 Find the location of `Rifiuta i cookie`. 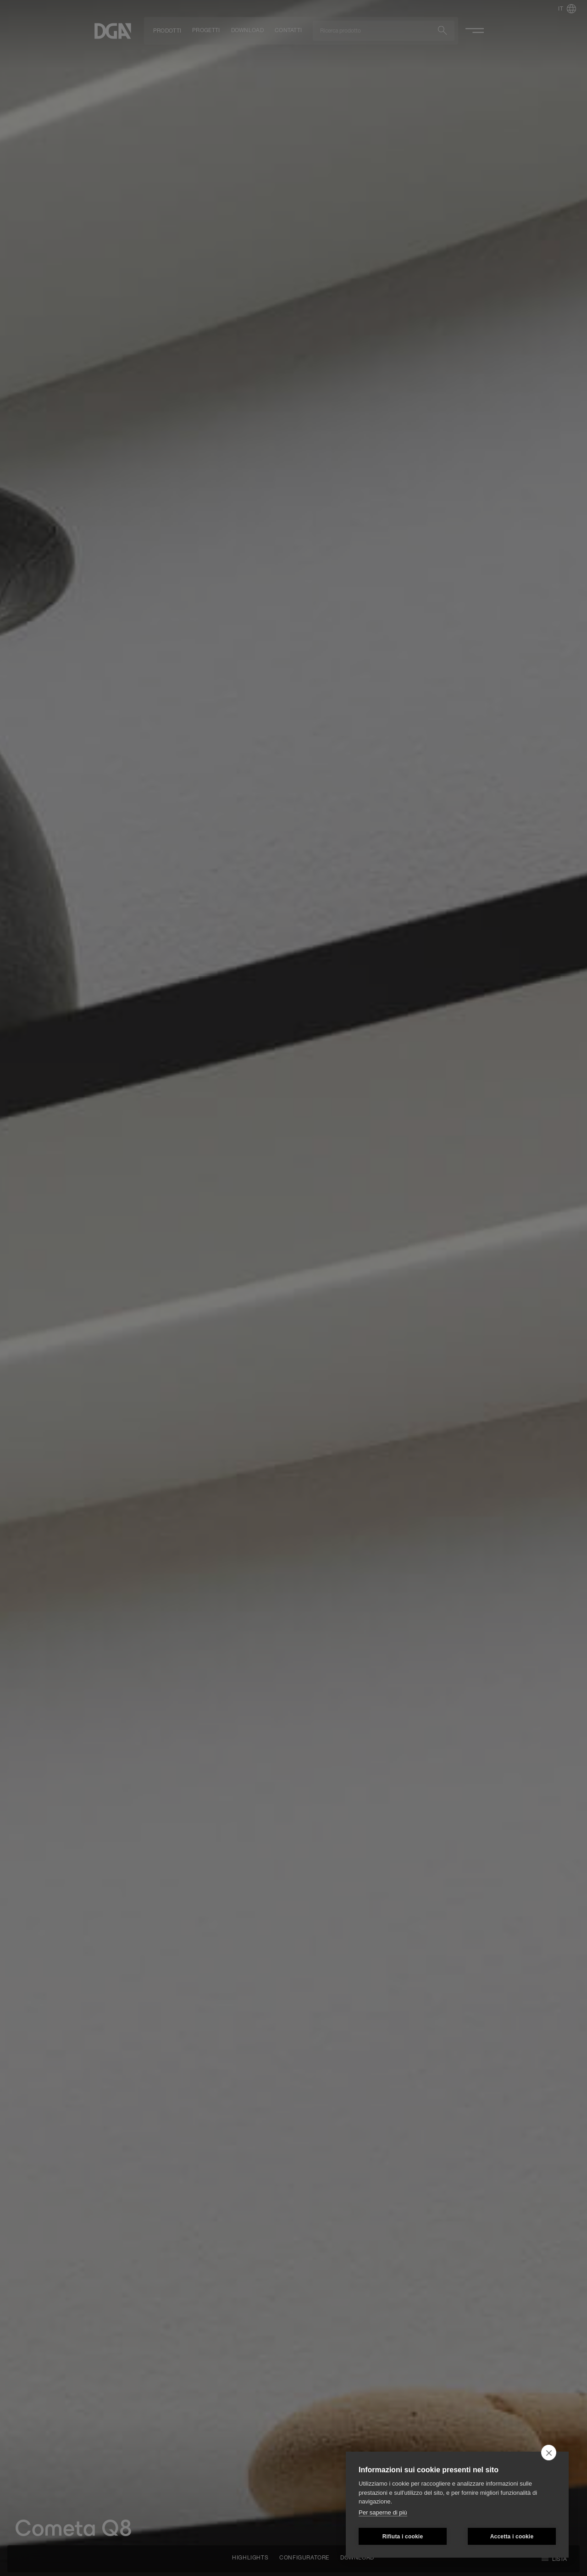

Rifiuta i cookie is located at coordinates (402, 2536).